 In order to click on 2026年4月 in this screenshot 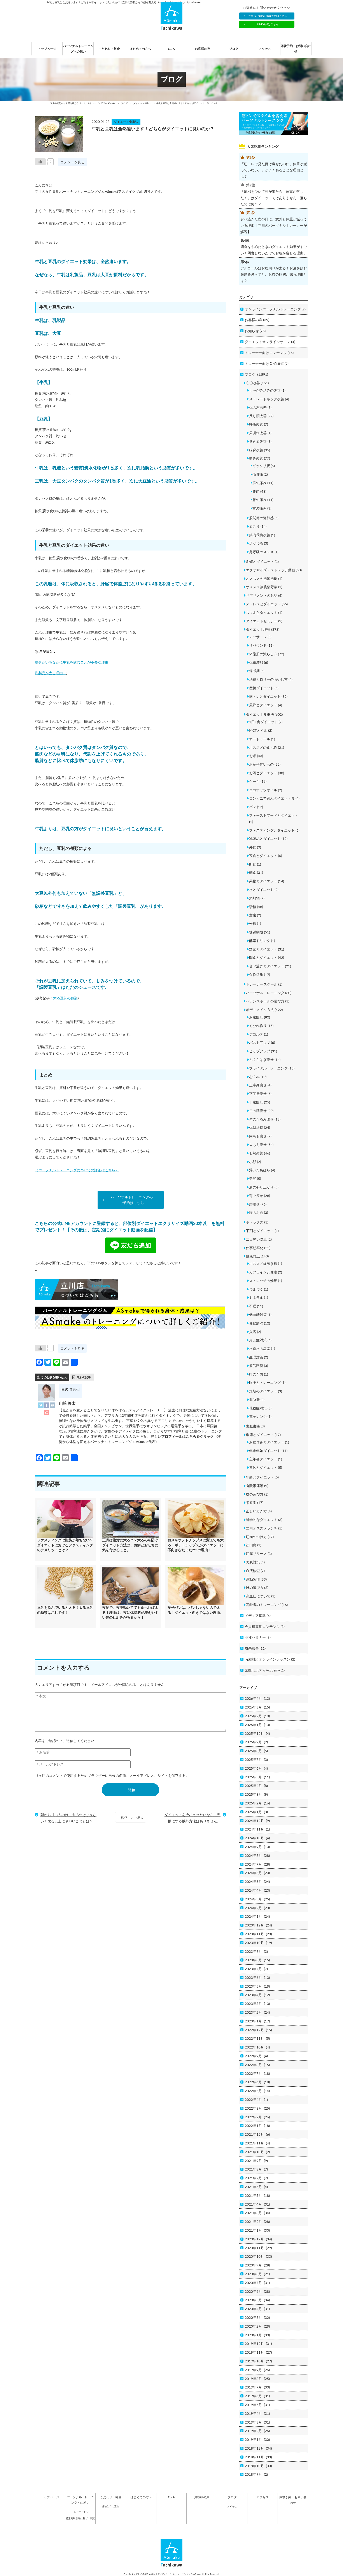, I will do `click(253, 1698)`.